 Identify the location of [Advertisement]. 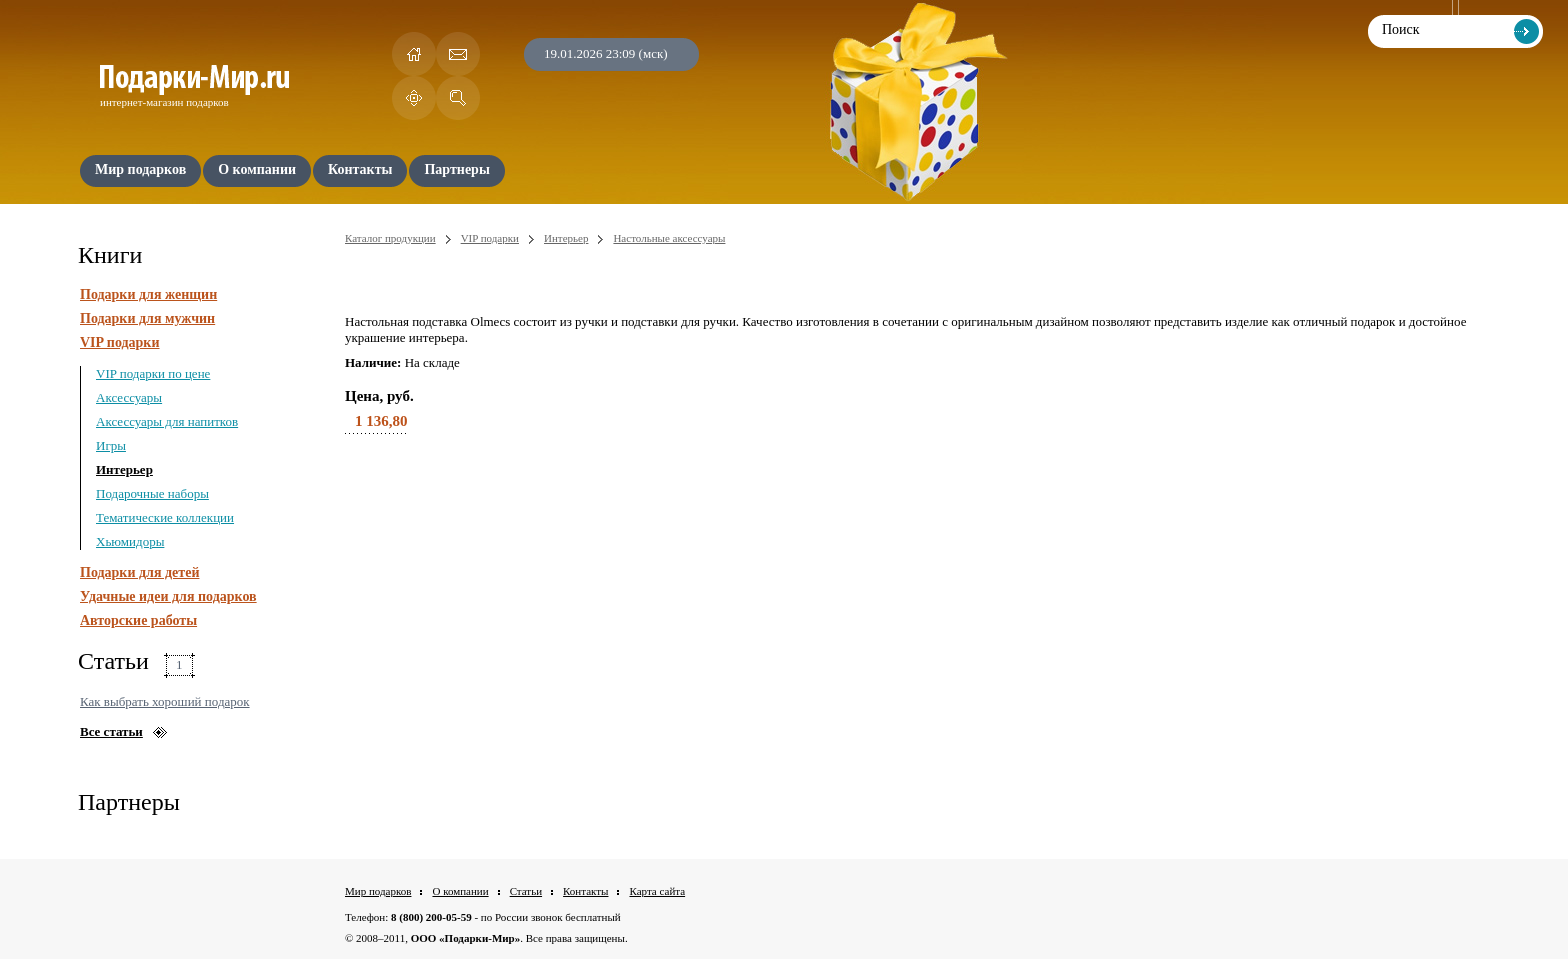
(931, 574).